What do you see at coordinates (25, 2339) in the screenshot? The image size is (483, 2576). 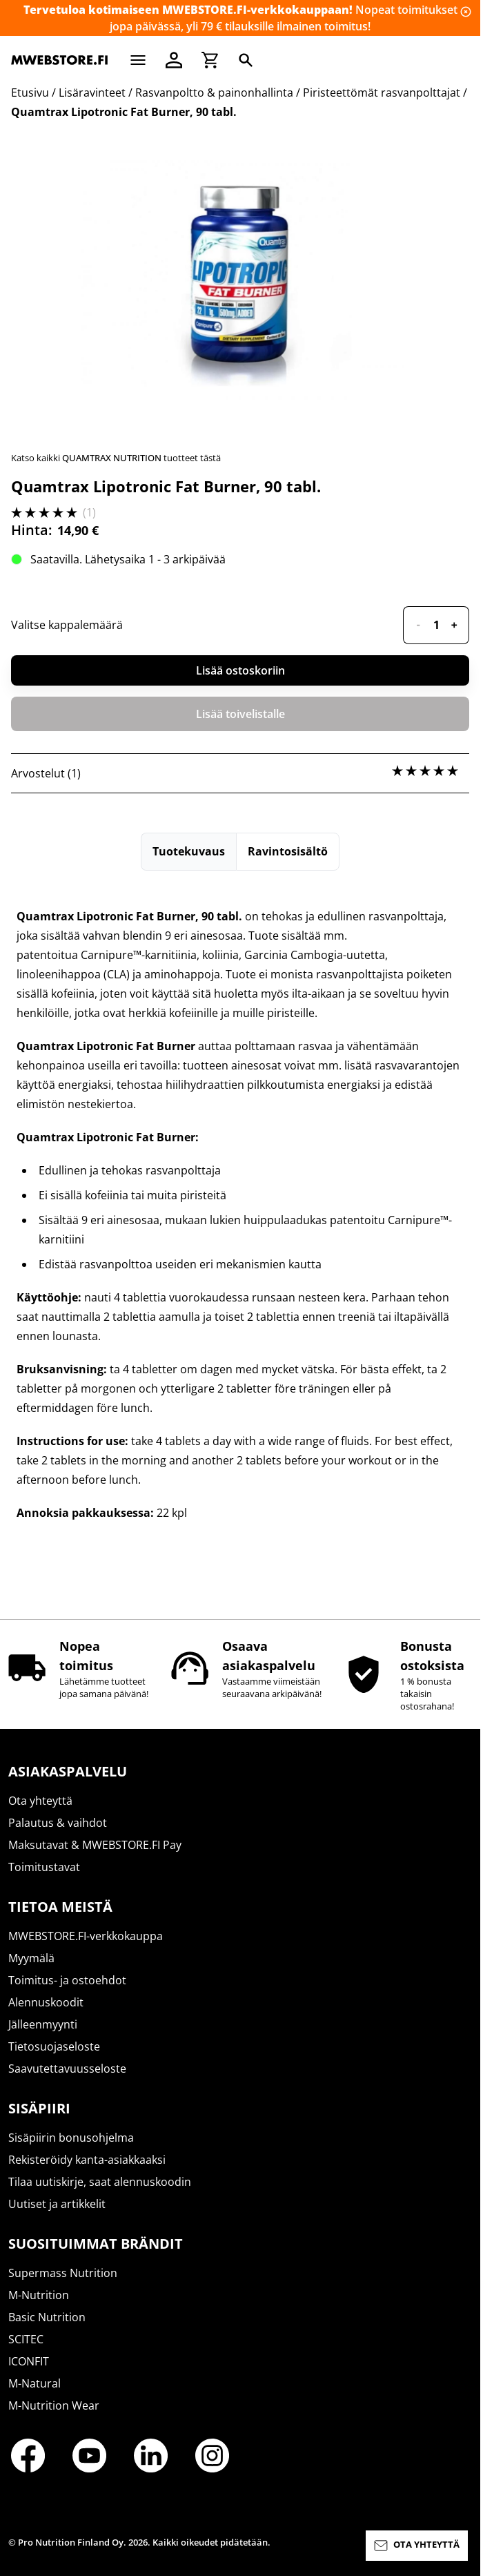 I see `SCITEC` at bounding box center [25, 2339].